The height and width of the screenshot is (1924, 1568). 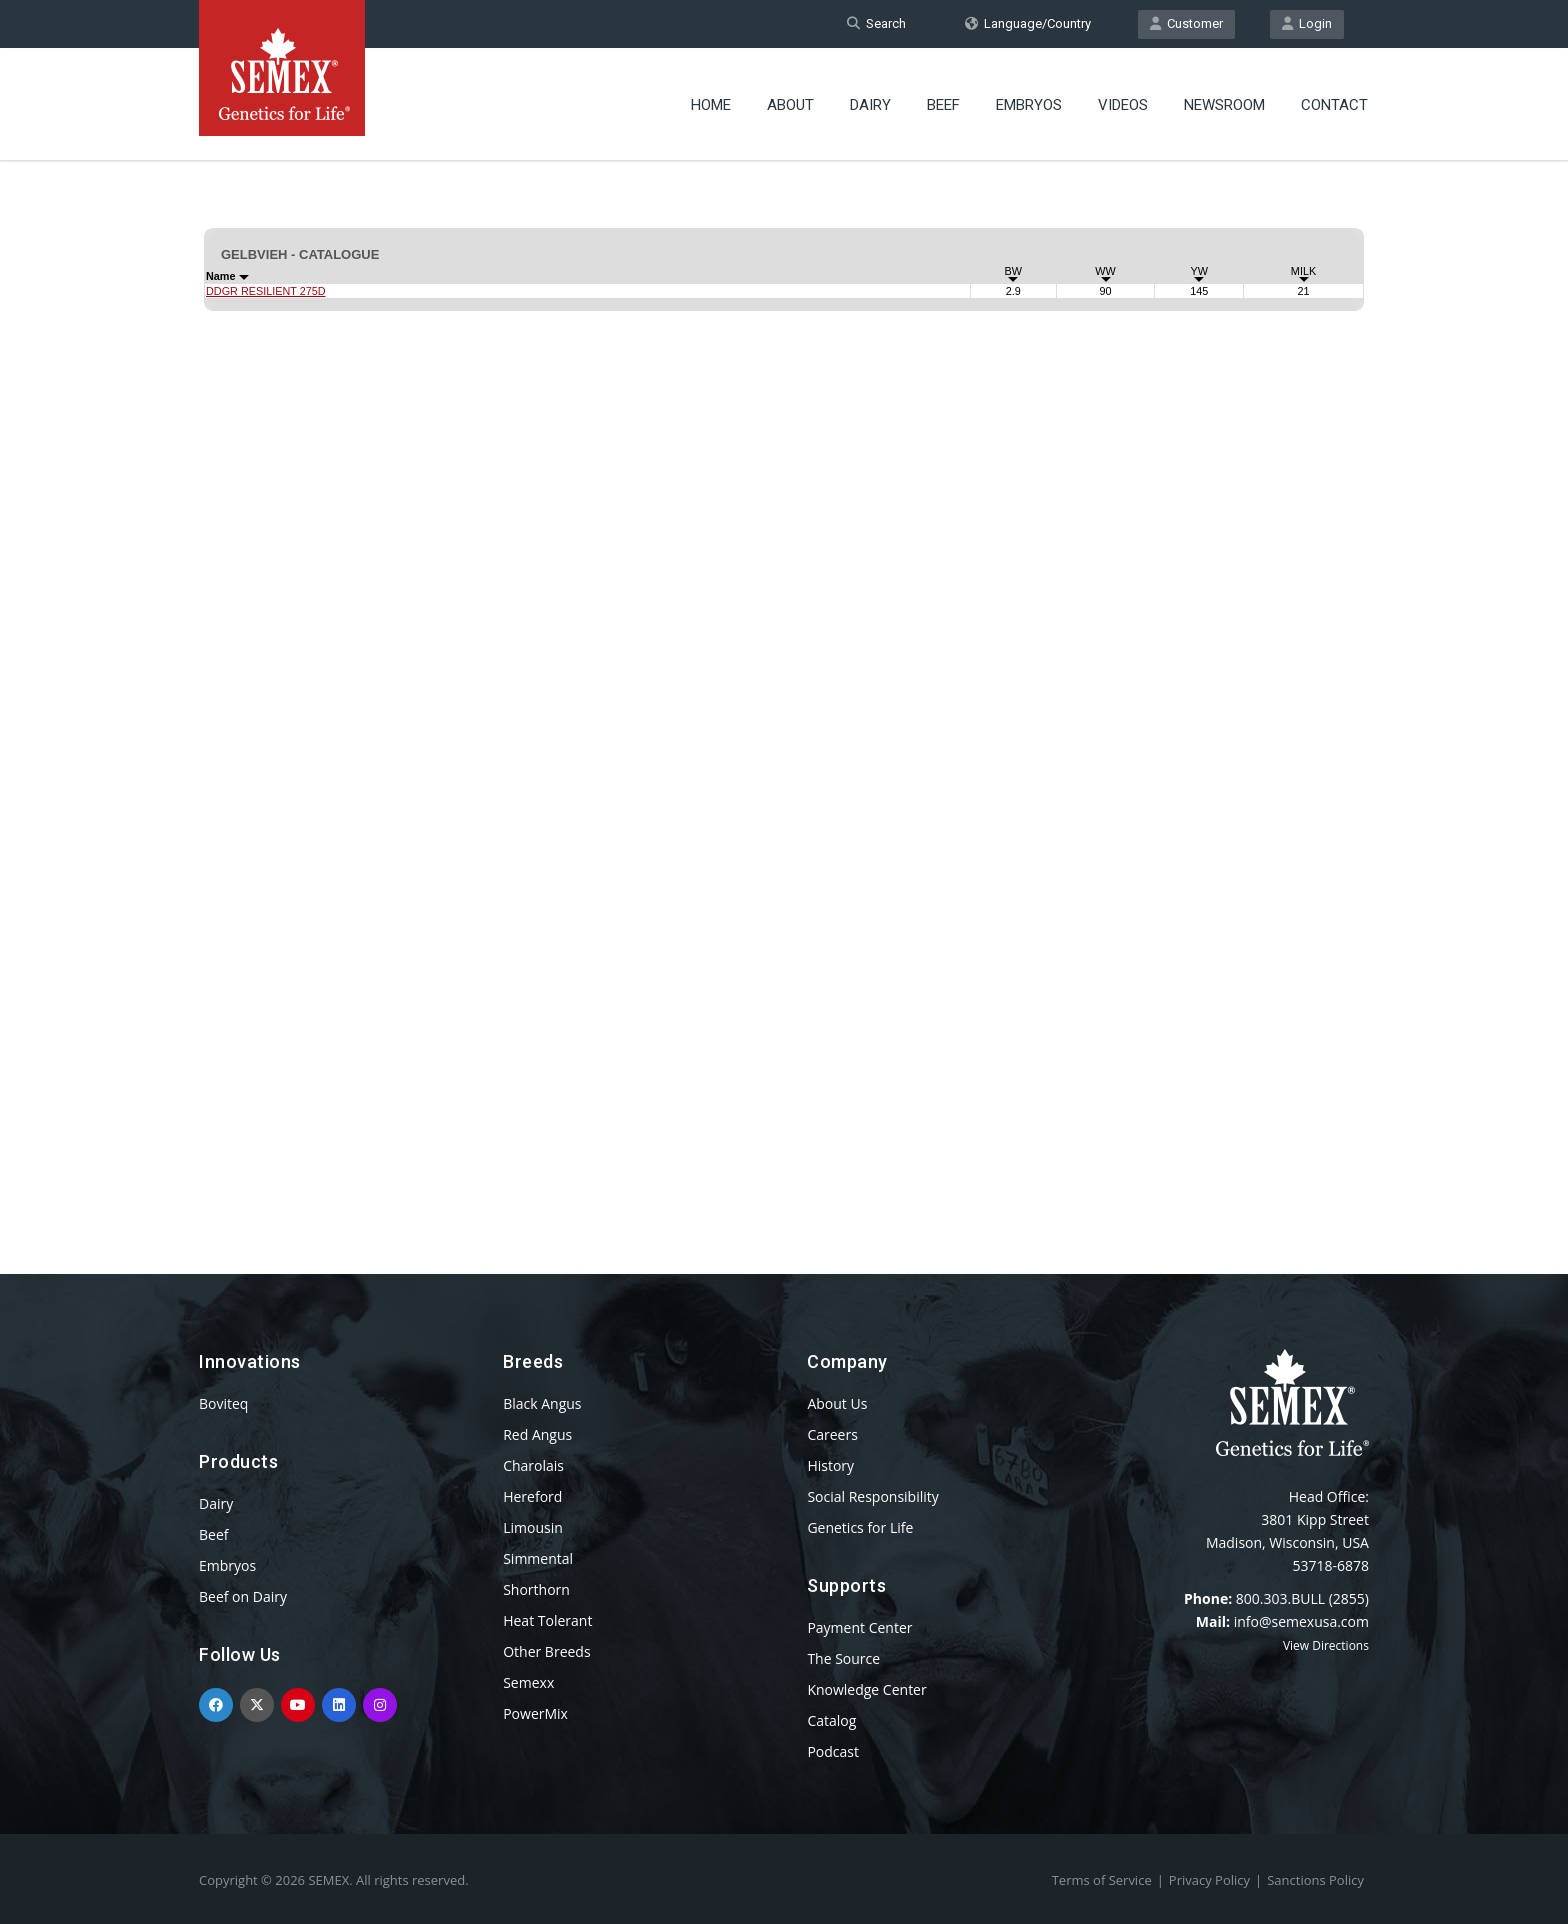 I want to click on Customer, so click(x=1186, y=23).